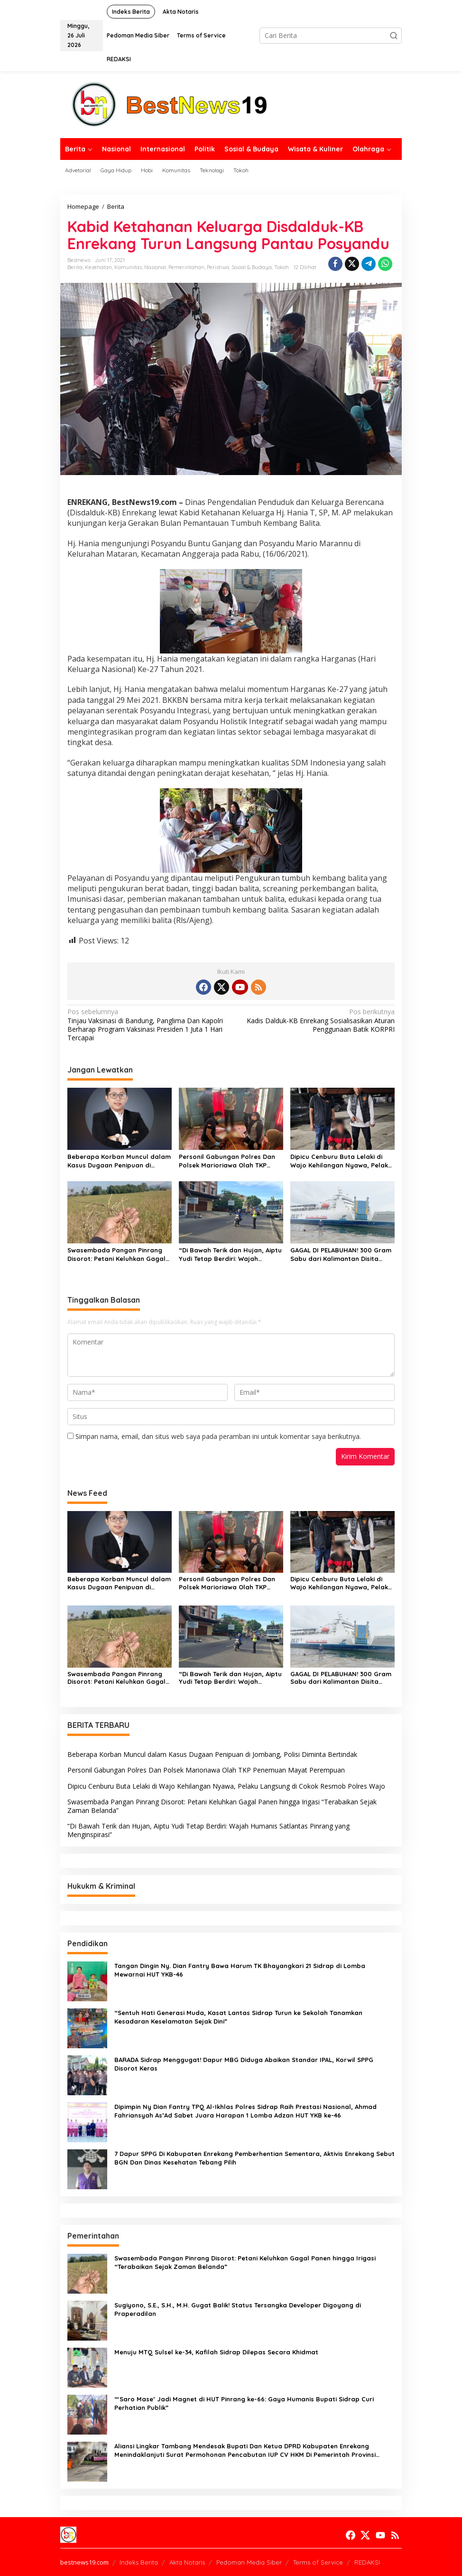  Describe the element at coordinates (119, 1161) in the screenshot. I see `Beberapa Korban Muncul dalam Kasus Dugaan Penipuan di Jombang, Polisi Diminta Bertindak` at that location.